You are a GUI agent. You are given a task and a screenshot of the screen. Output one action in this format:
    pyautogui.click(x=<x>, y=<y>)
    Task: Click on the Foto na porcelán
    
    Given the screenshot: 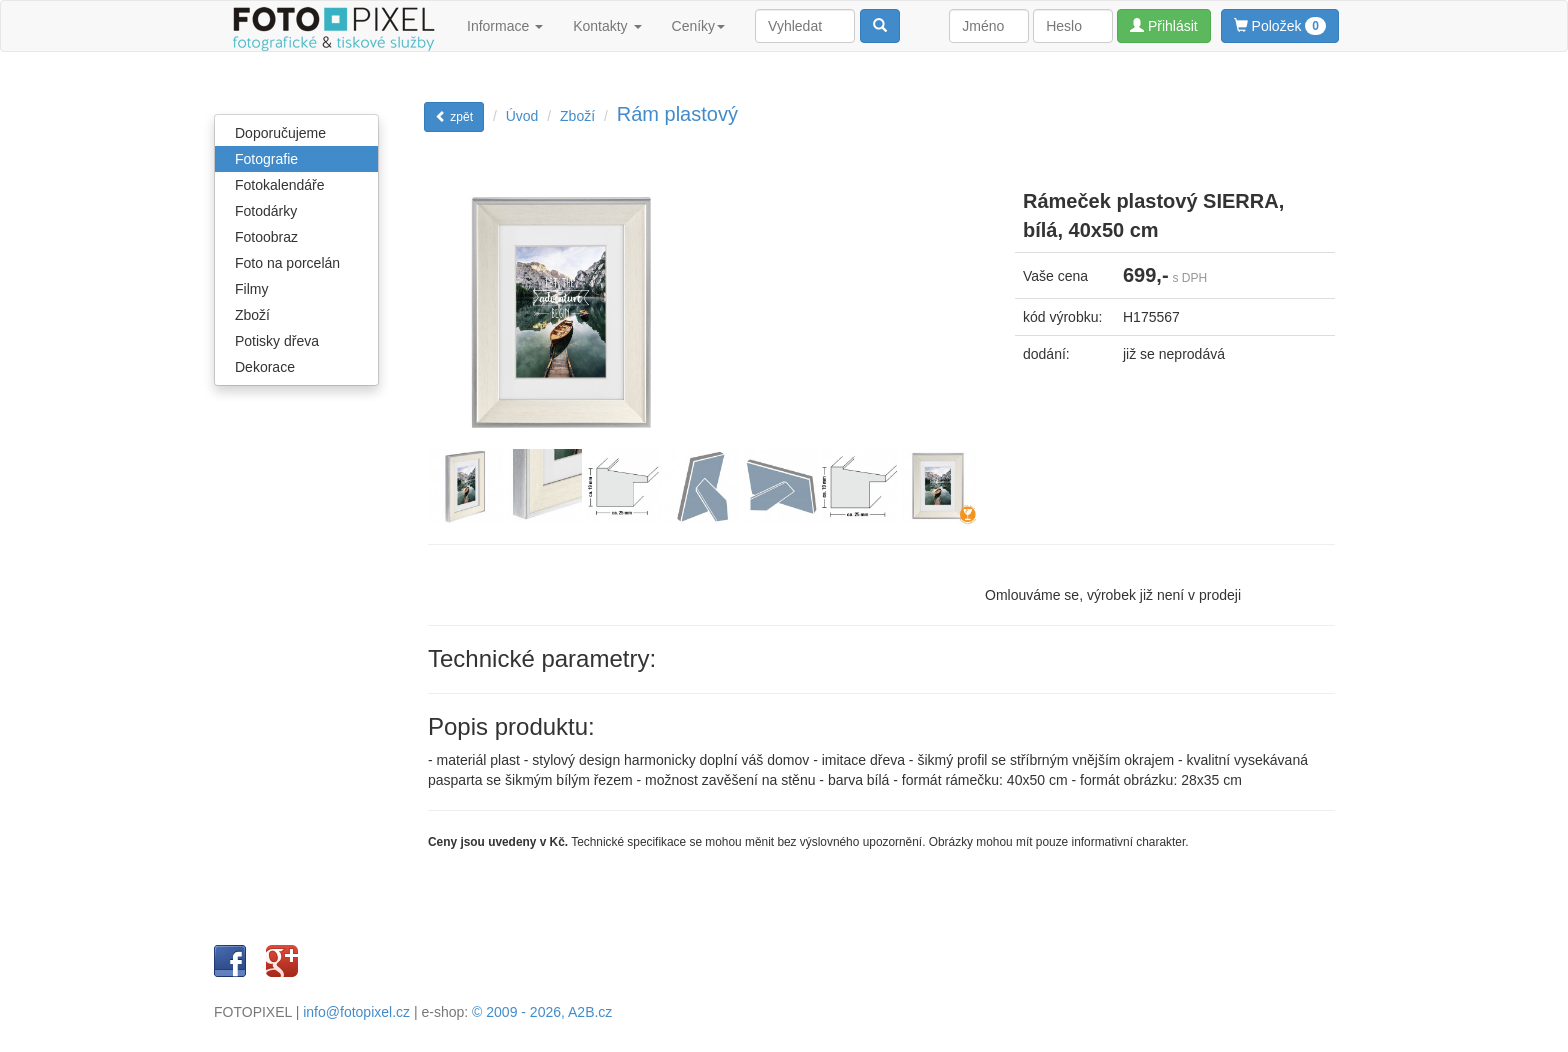 What is the action you would take?
    pyautogui.click(x=287, y=263)
    